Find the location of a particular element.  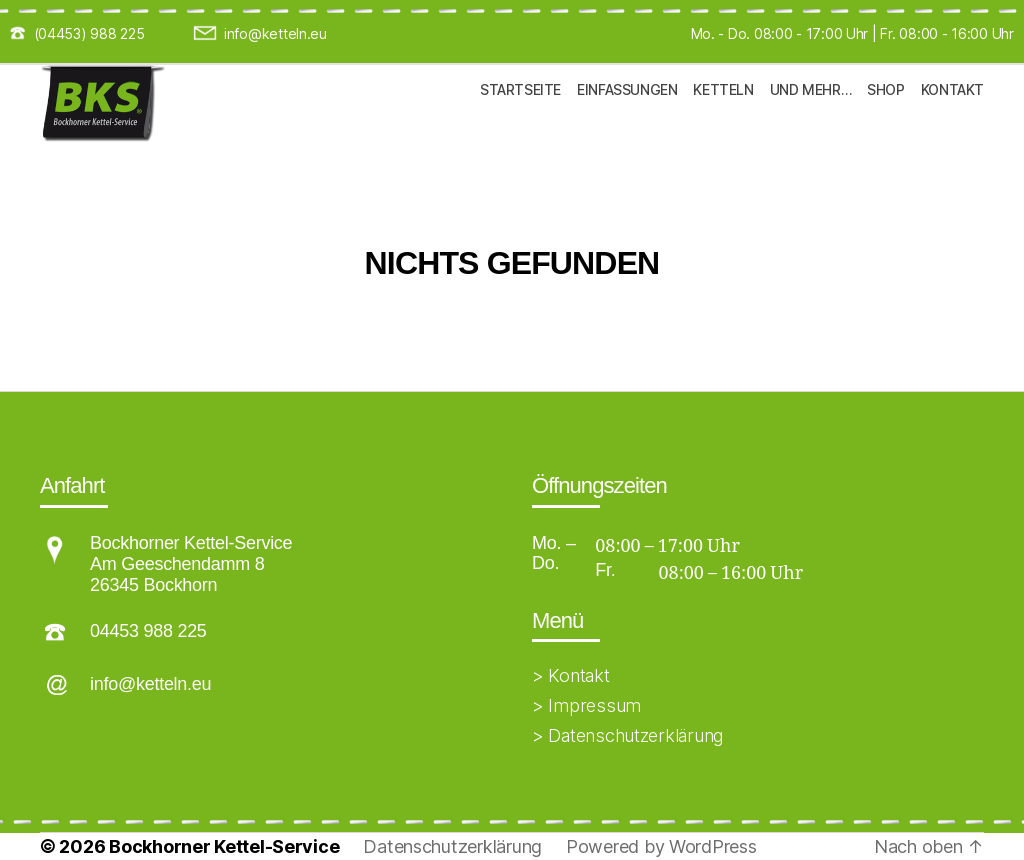

> Kontakt is located at coordinates (571, 675).